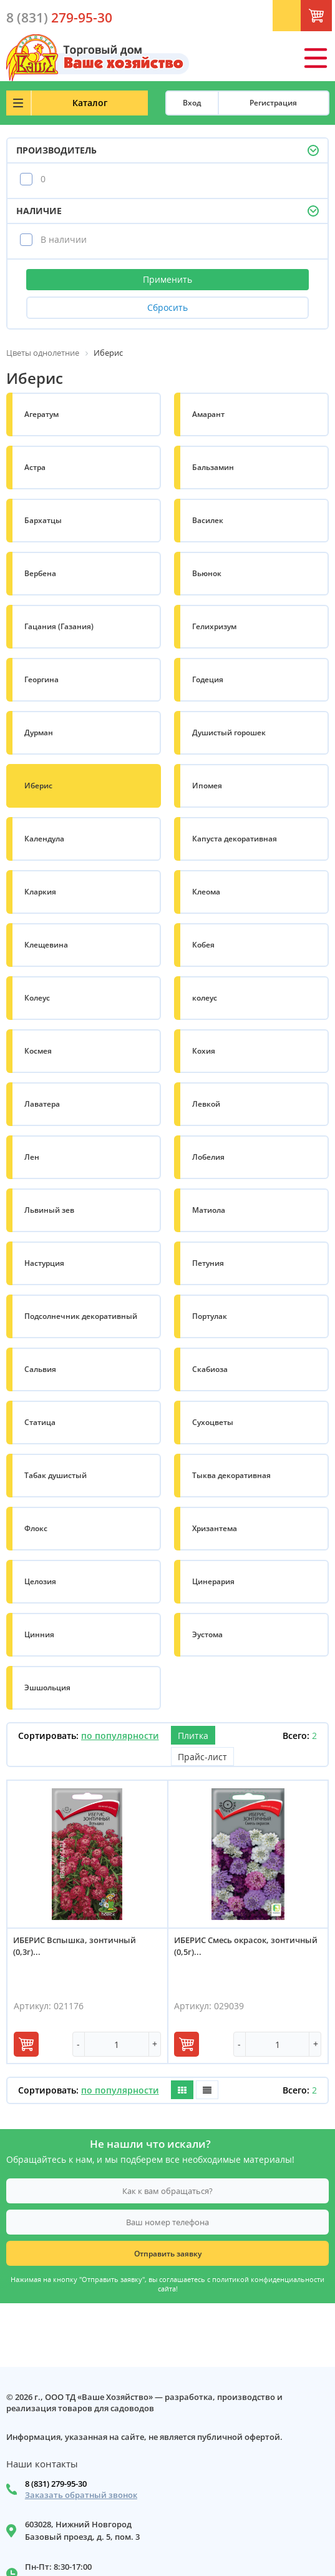 This screenshot has width=335, height=2576. Describe the element at coordinates (80, 1316) in the screenshot. I see `Подсолнечник декоративный` at that location.